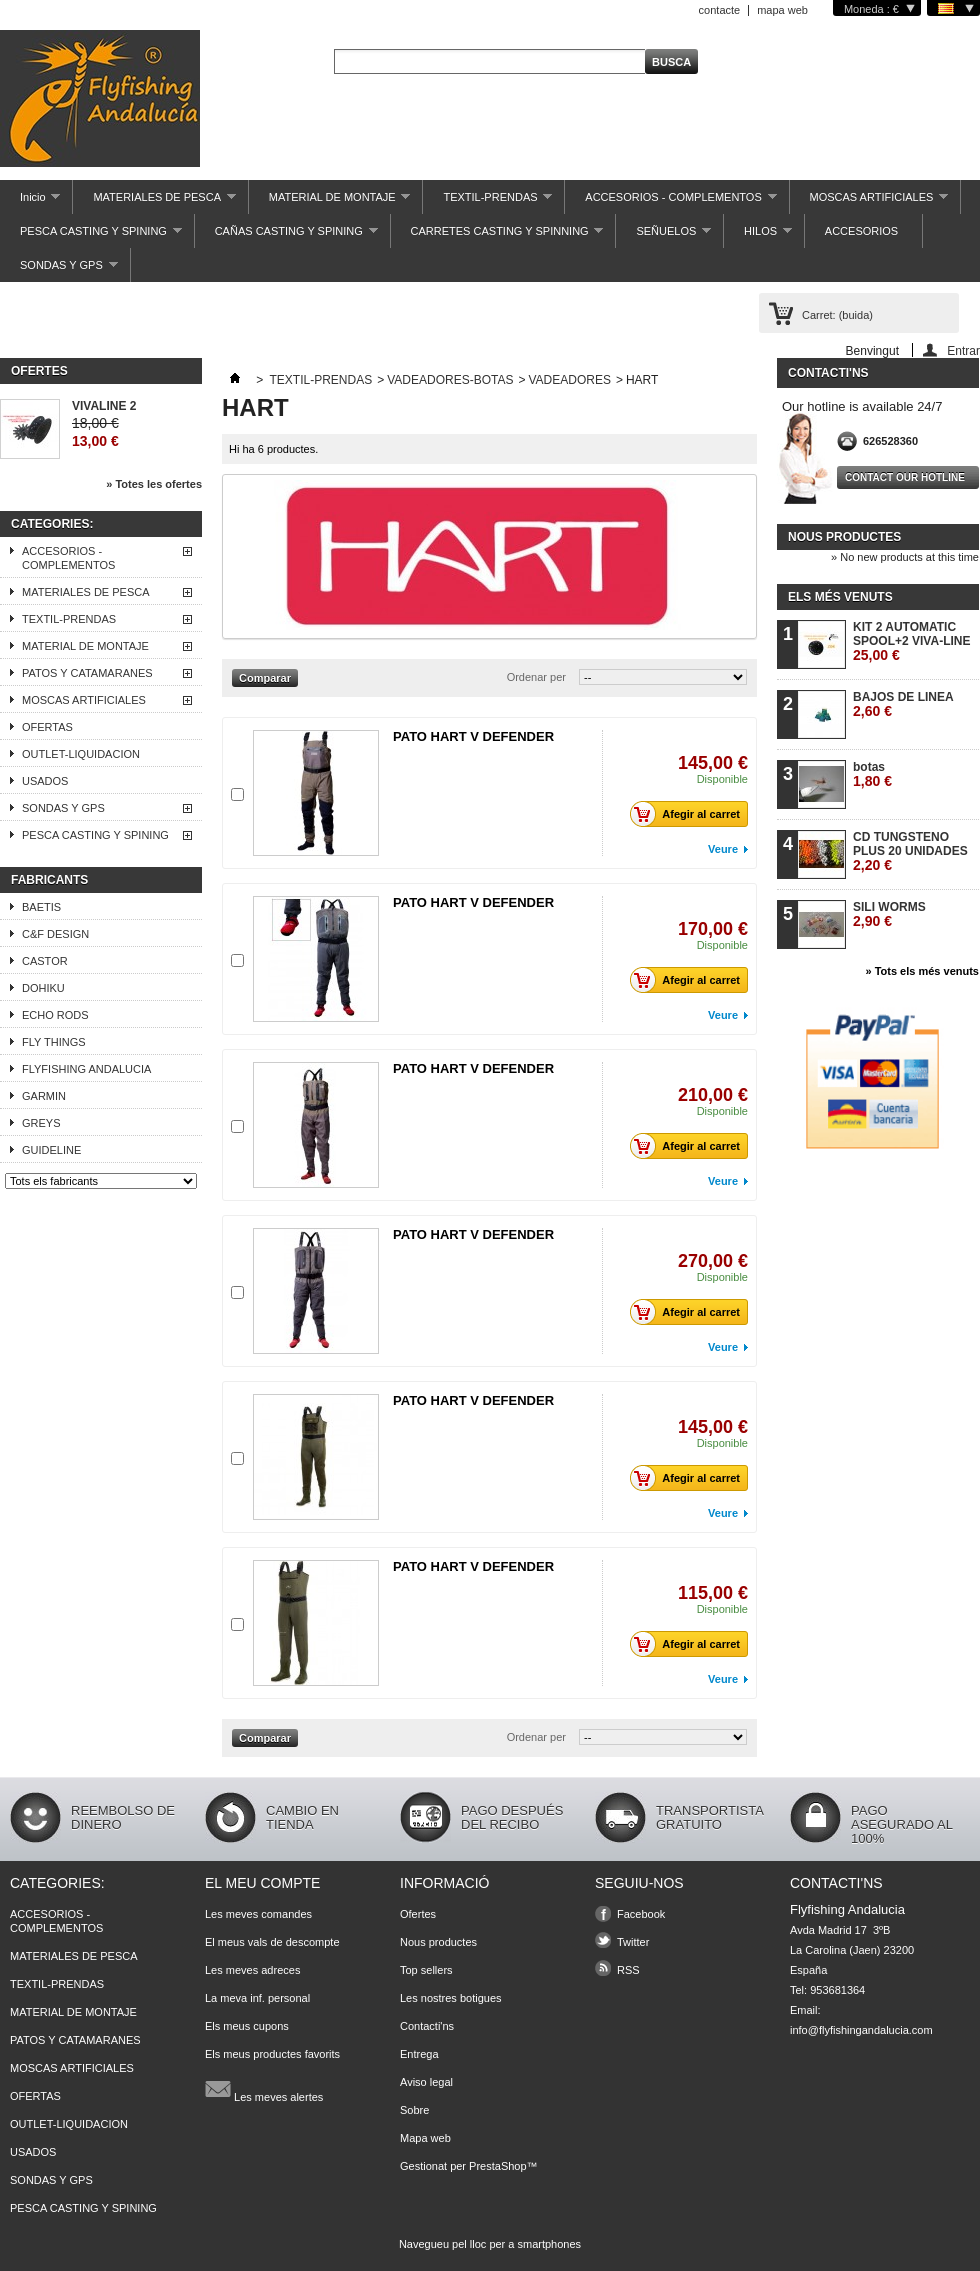  I want to click on Top sellers, so click(426, 1970).